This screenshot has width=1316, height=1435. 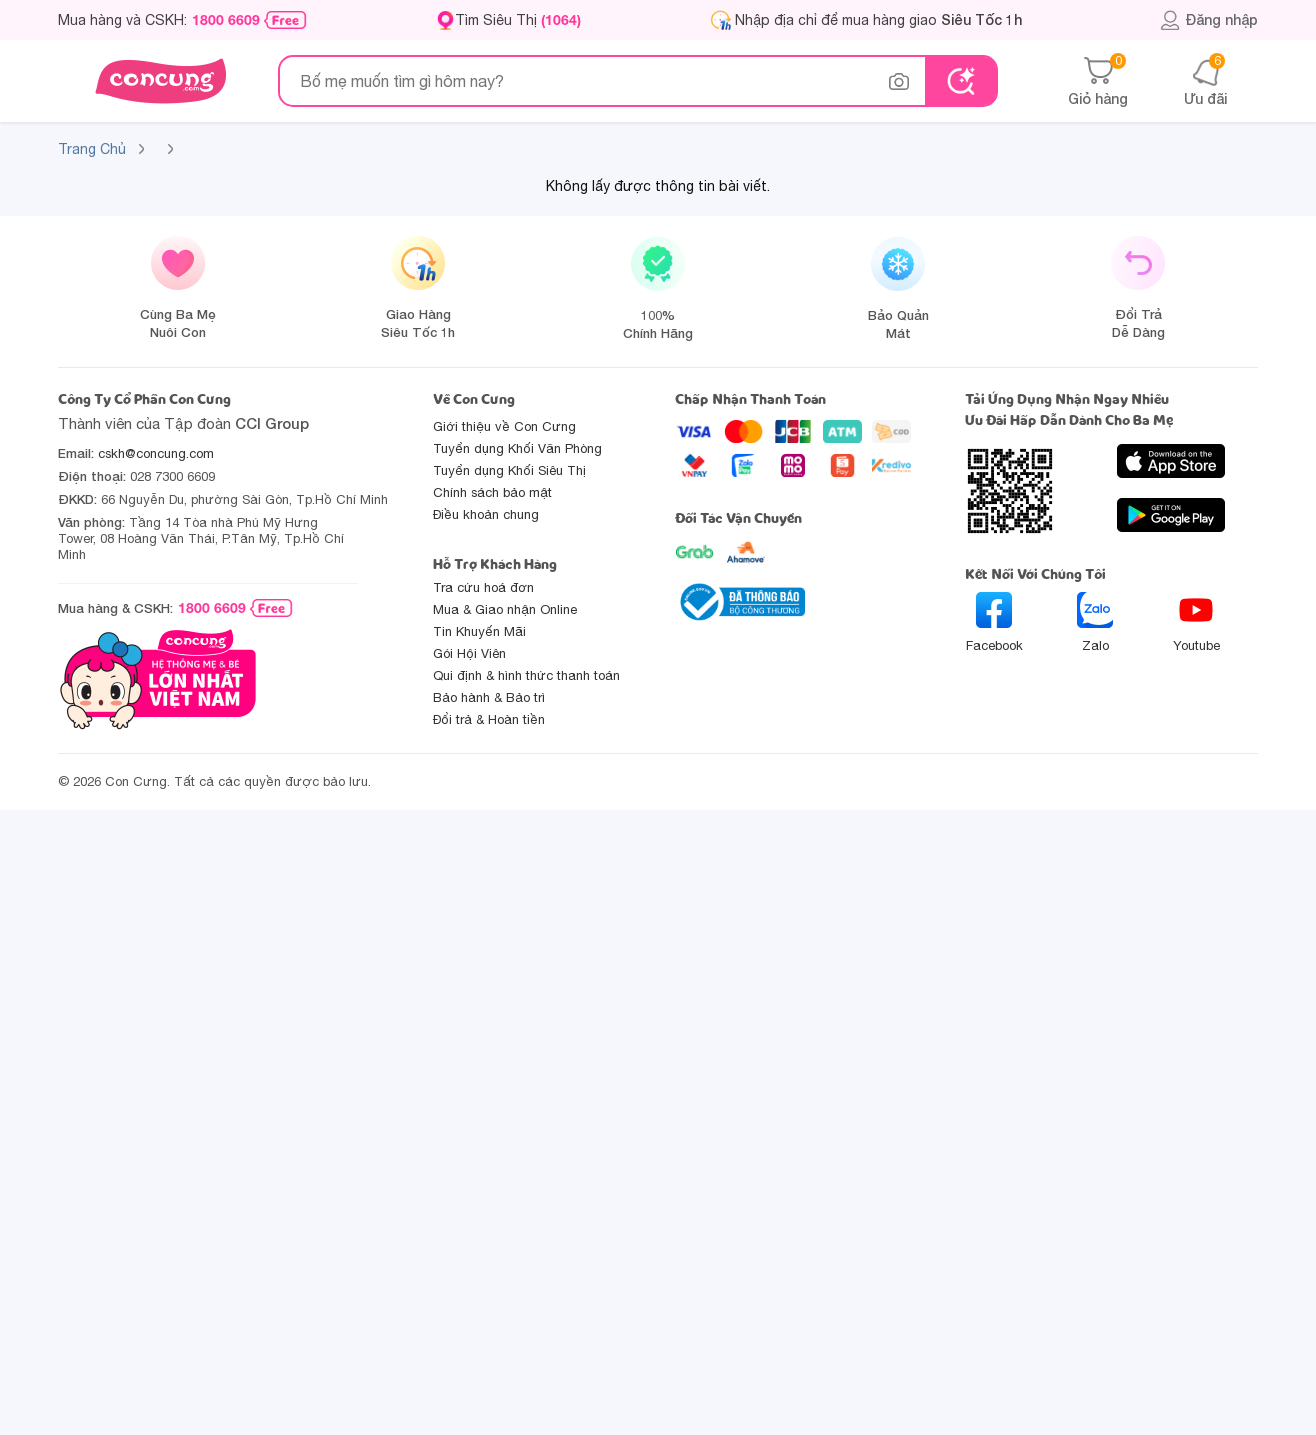 I want to click on Youtube, so click(x=1196, y=622).